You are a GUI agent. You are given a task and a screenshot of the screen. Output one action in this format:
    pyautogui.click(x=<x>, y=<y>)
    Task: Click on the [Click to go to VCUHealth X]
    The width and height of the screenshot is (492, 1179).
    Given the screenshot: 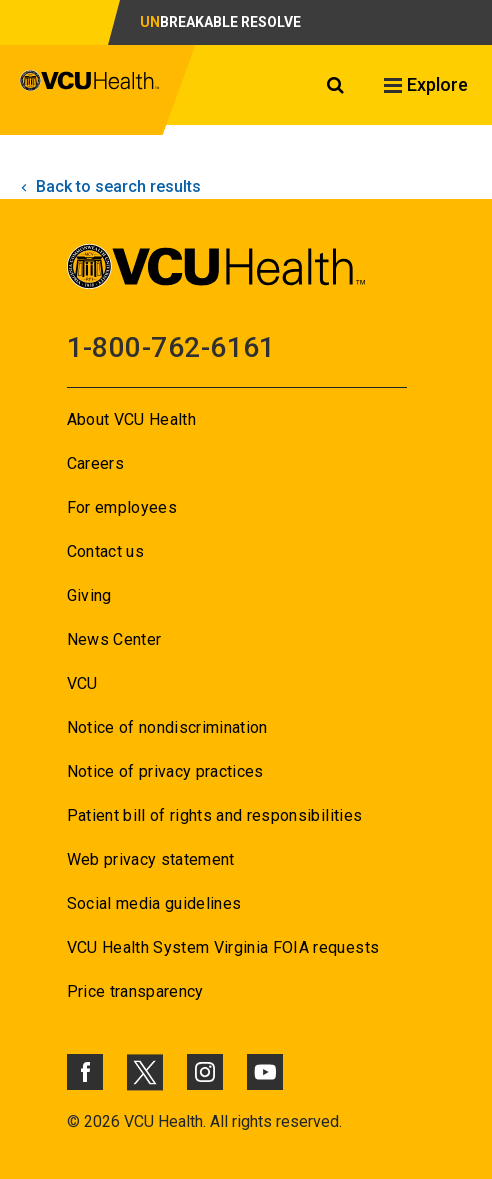 What is the action you would take?
    pyautogui.click(x=145, y=1072)
    